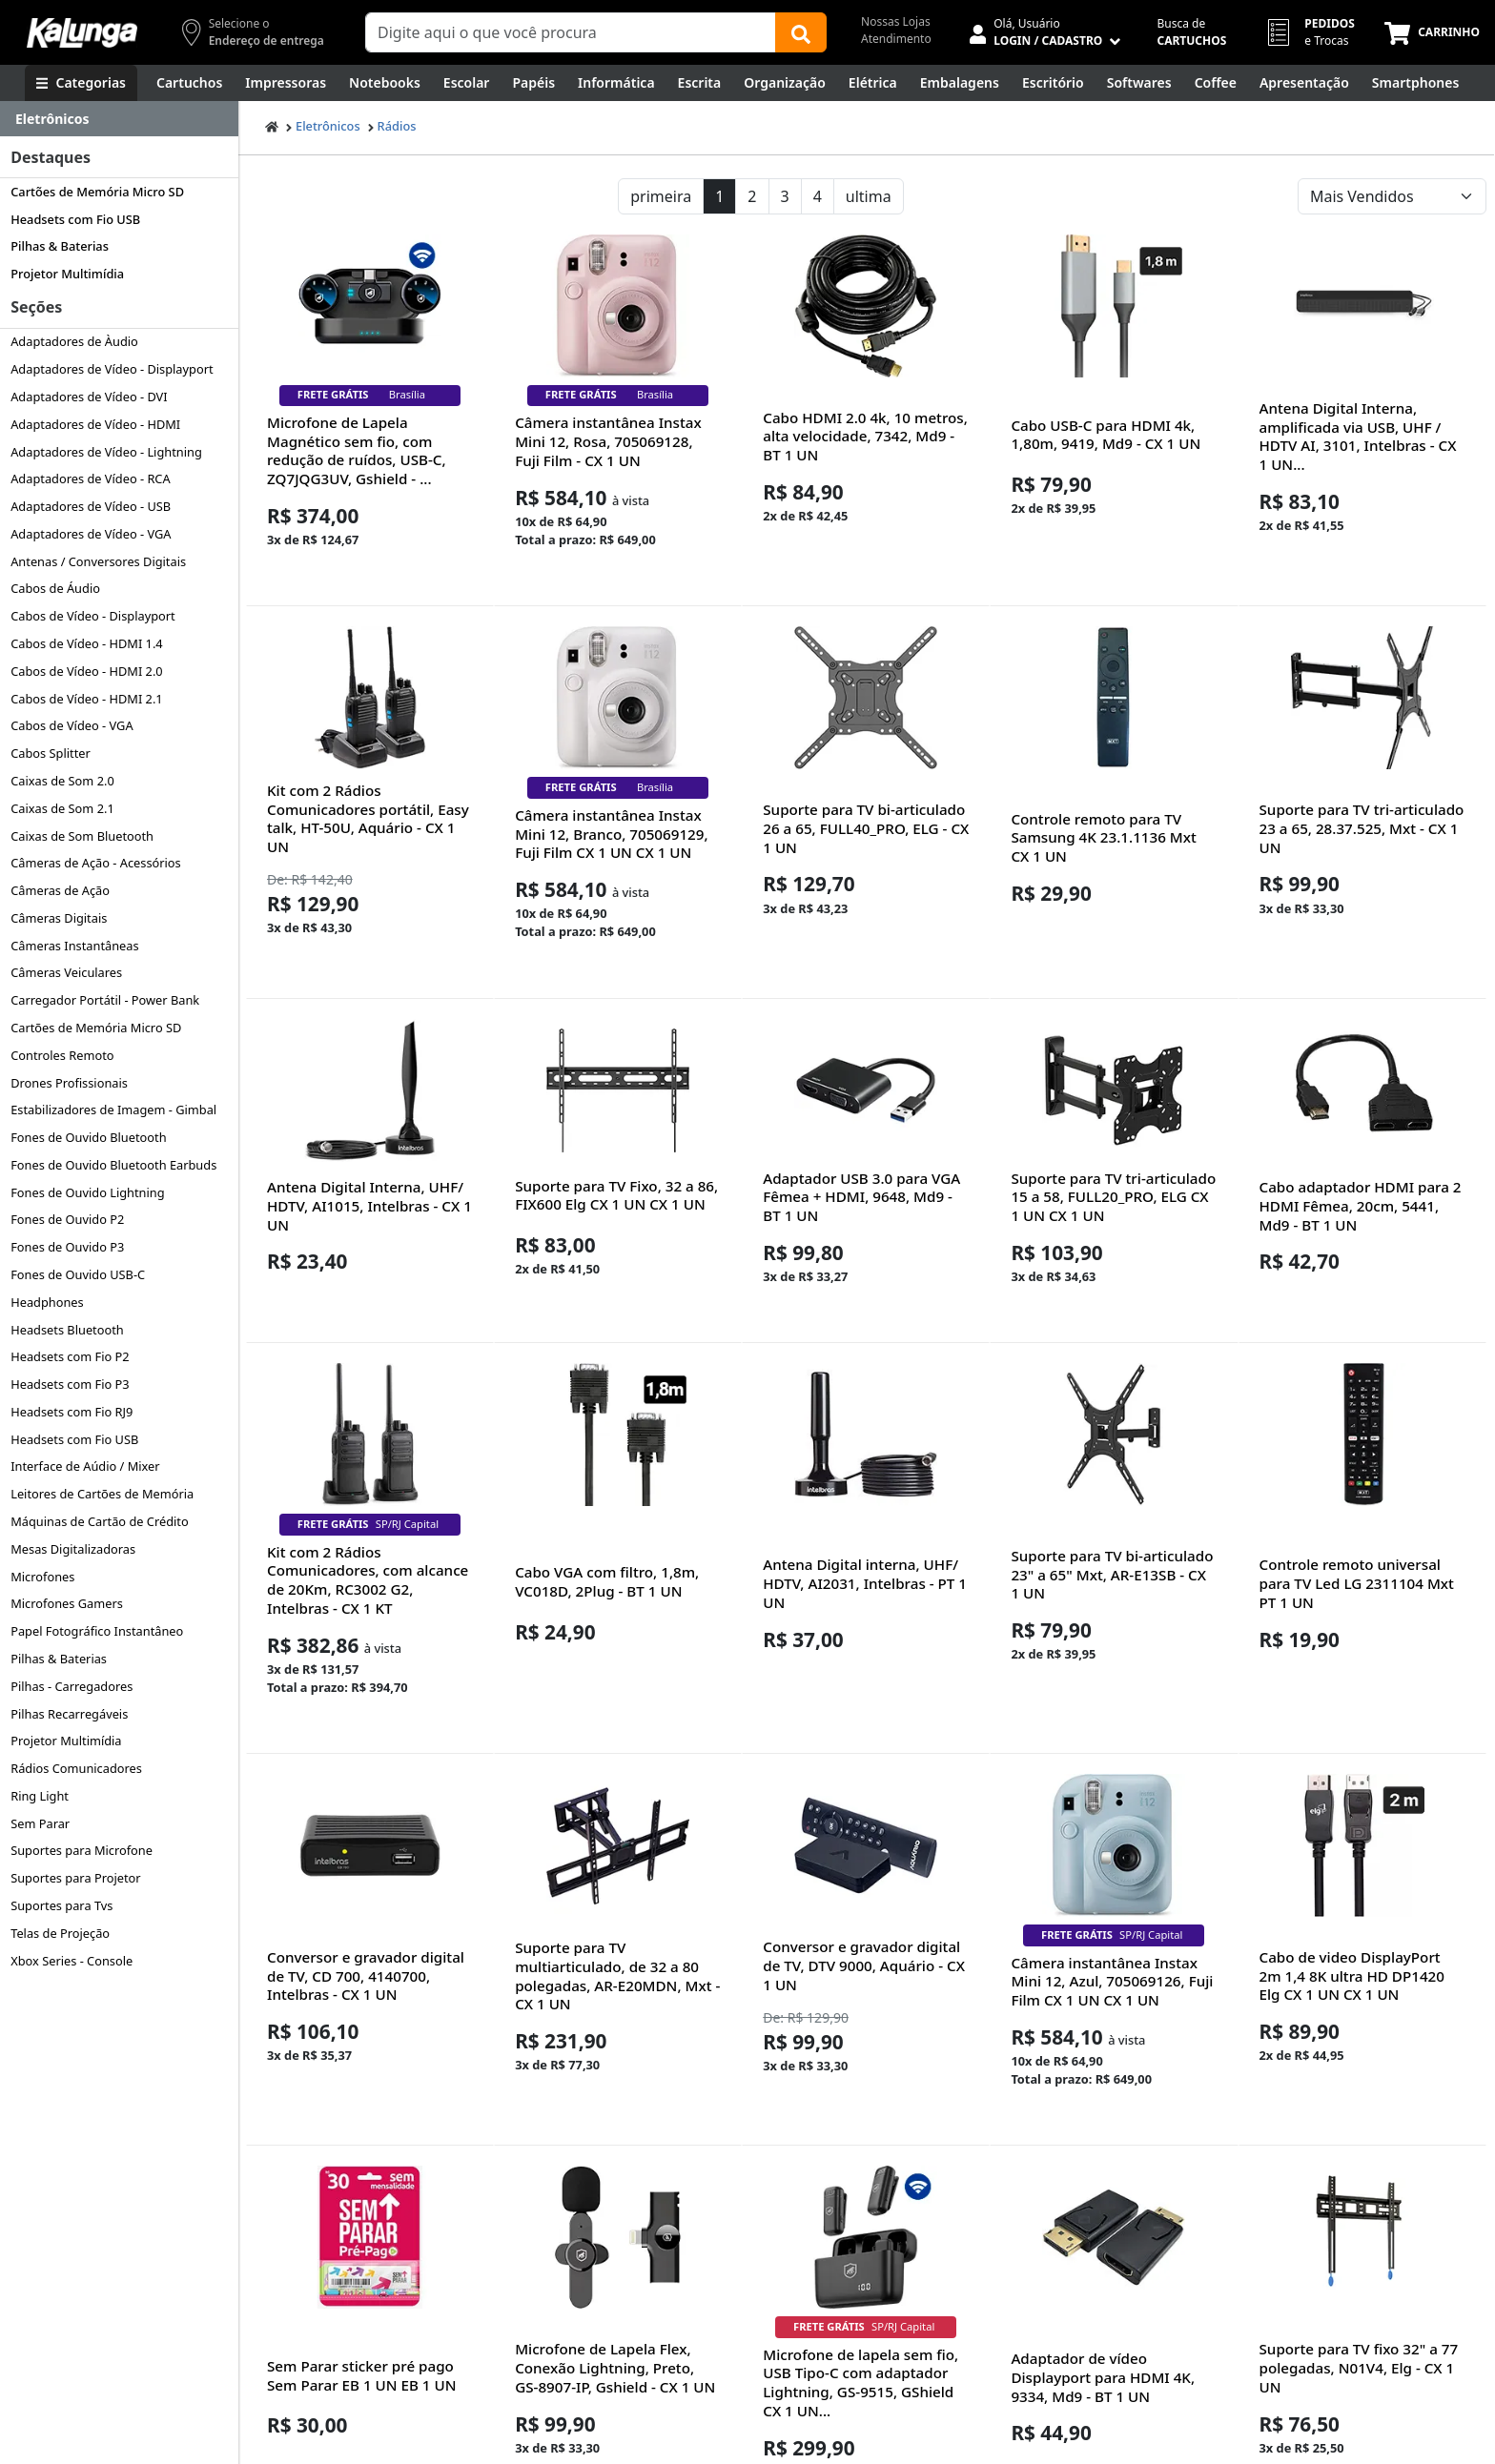 This screenshot has width=1495, height=2464. Describe the element at coordinates (1215, 83) in the screenshot. I see `[Coffee Break]` at that location.